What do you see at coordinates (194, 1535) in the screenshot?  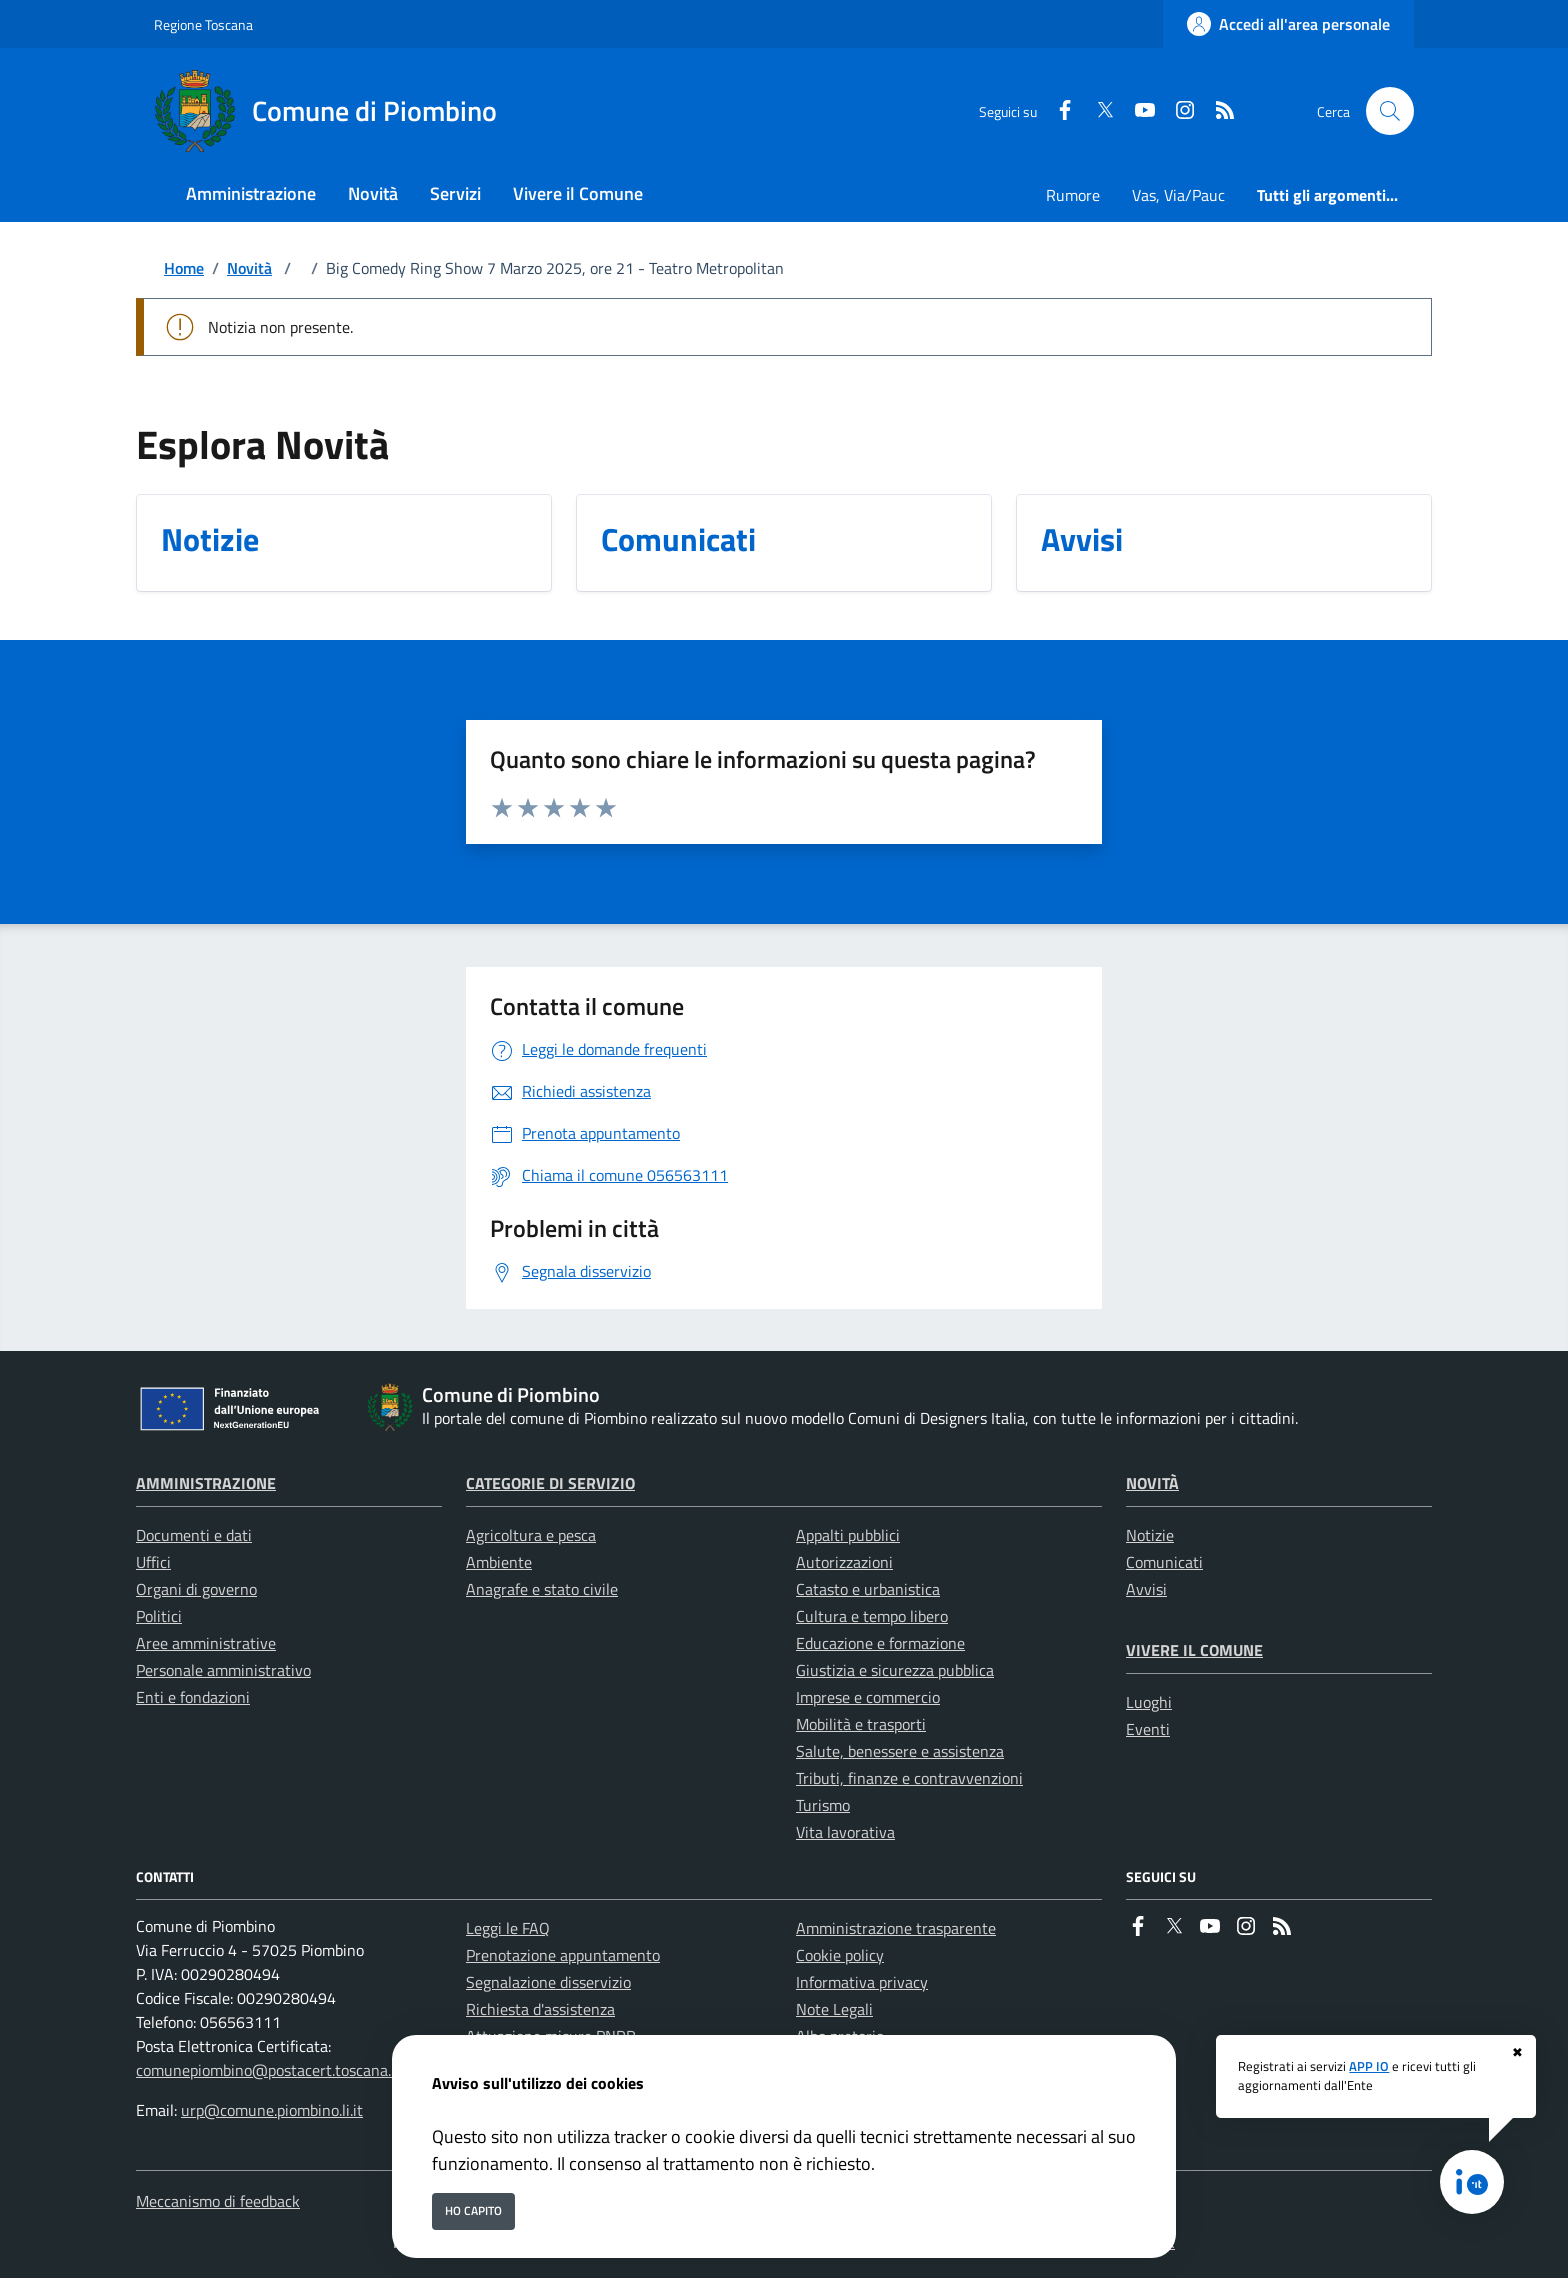 I see `Documenti e dati` at bounding box center [194, 1535].